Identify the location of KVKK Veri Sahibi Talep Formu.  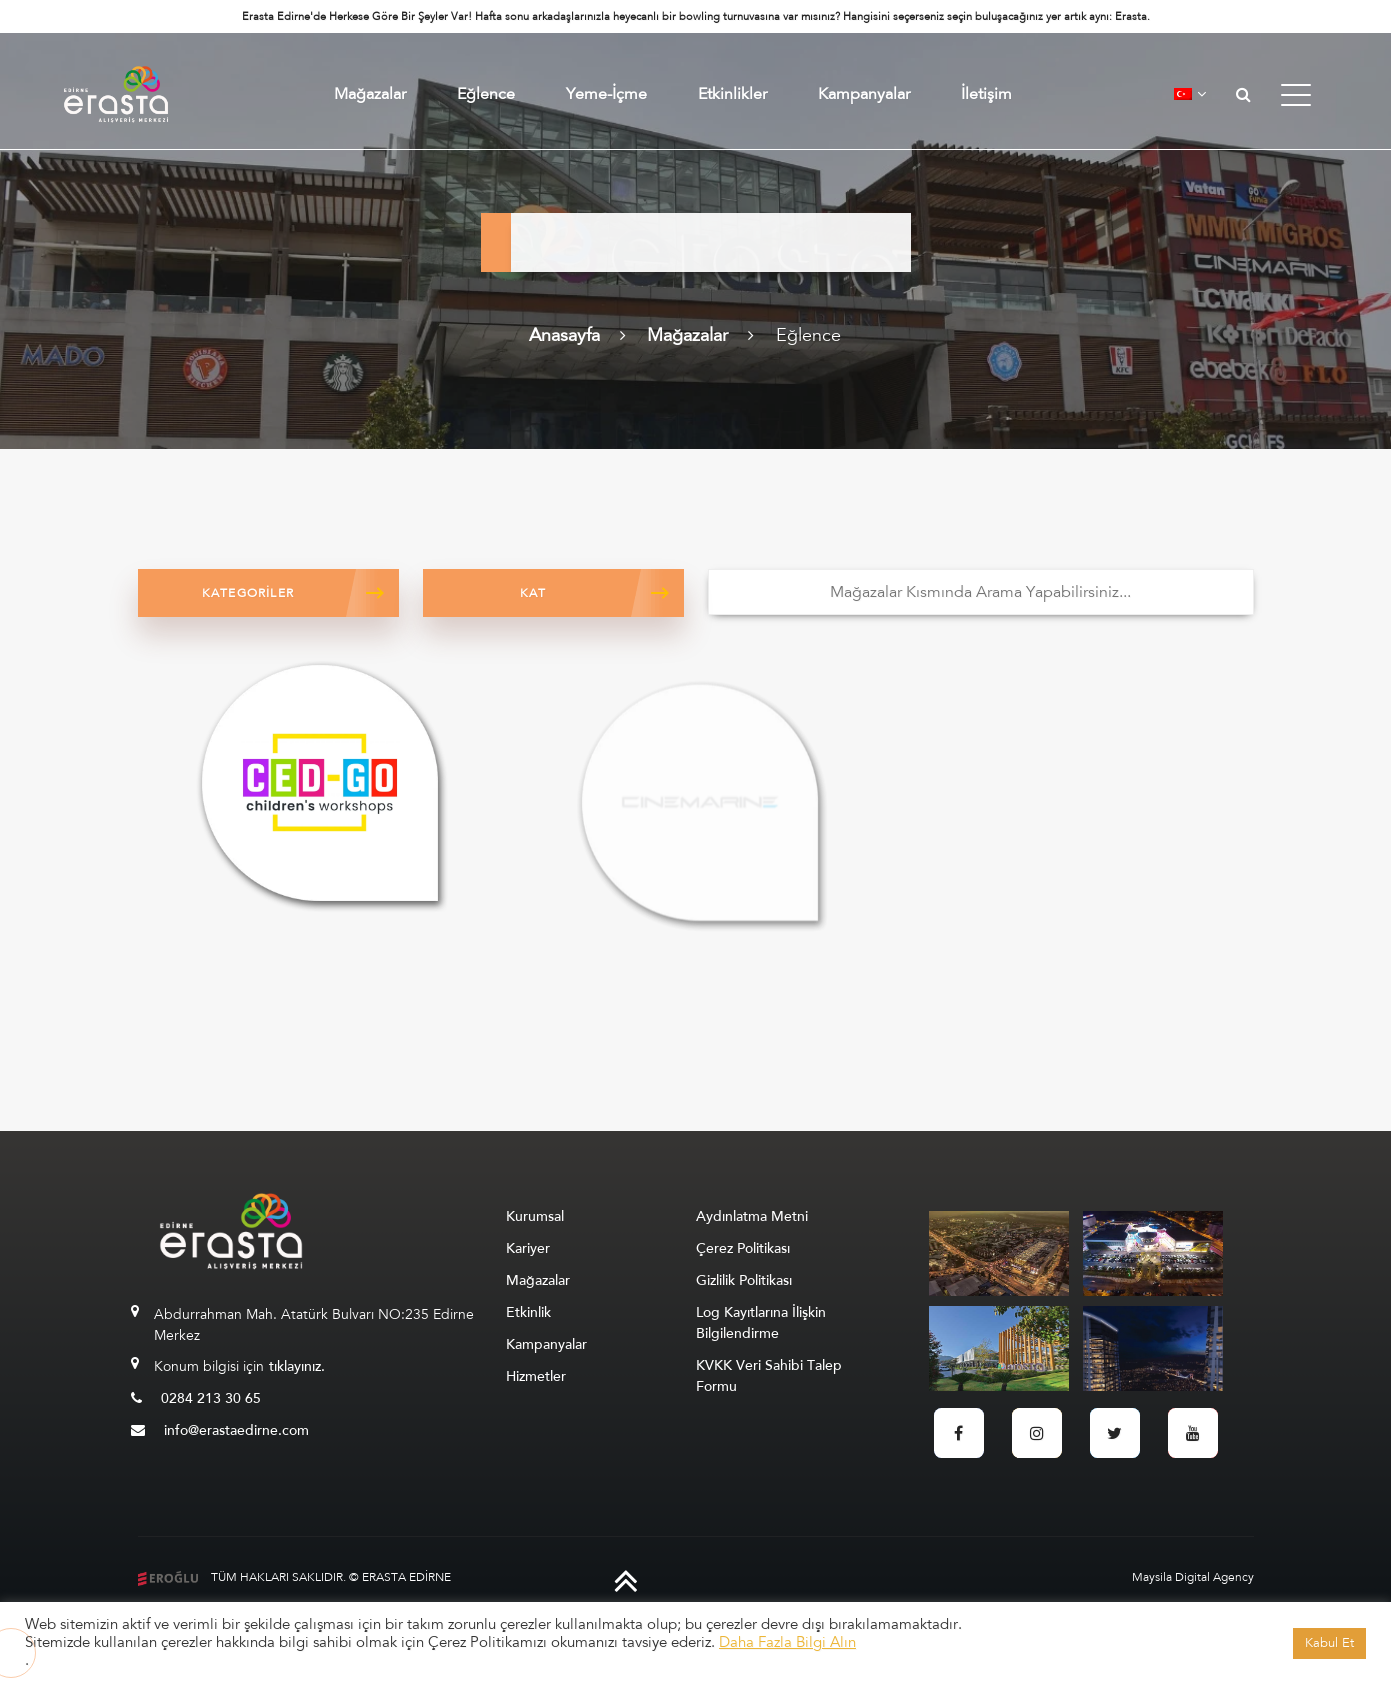
(769, 1376).